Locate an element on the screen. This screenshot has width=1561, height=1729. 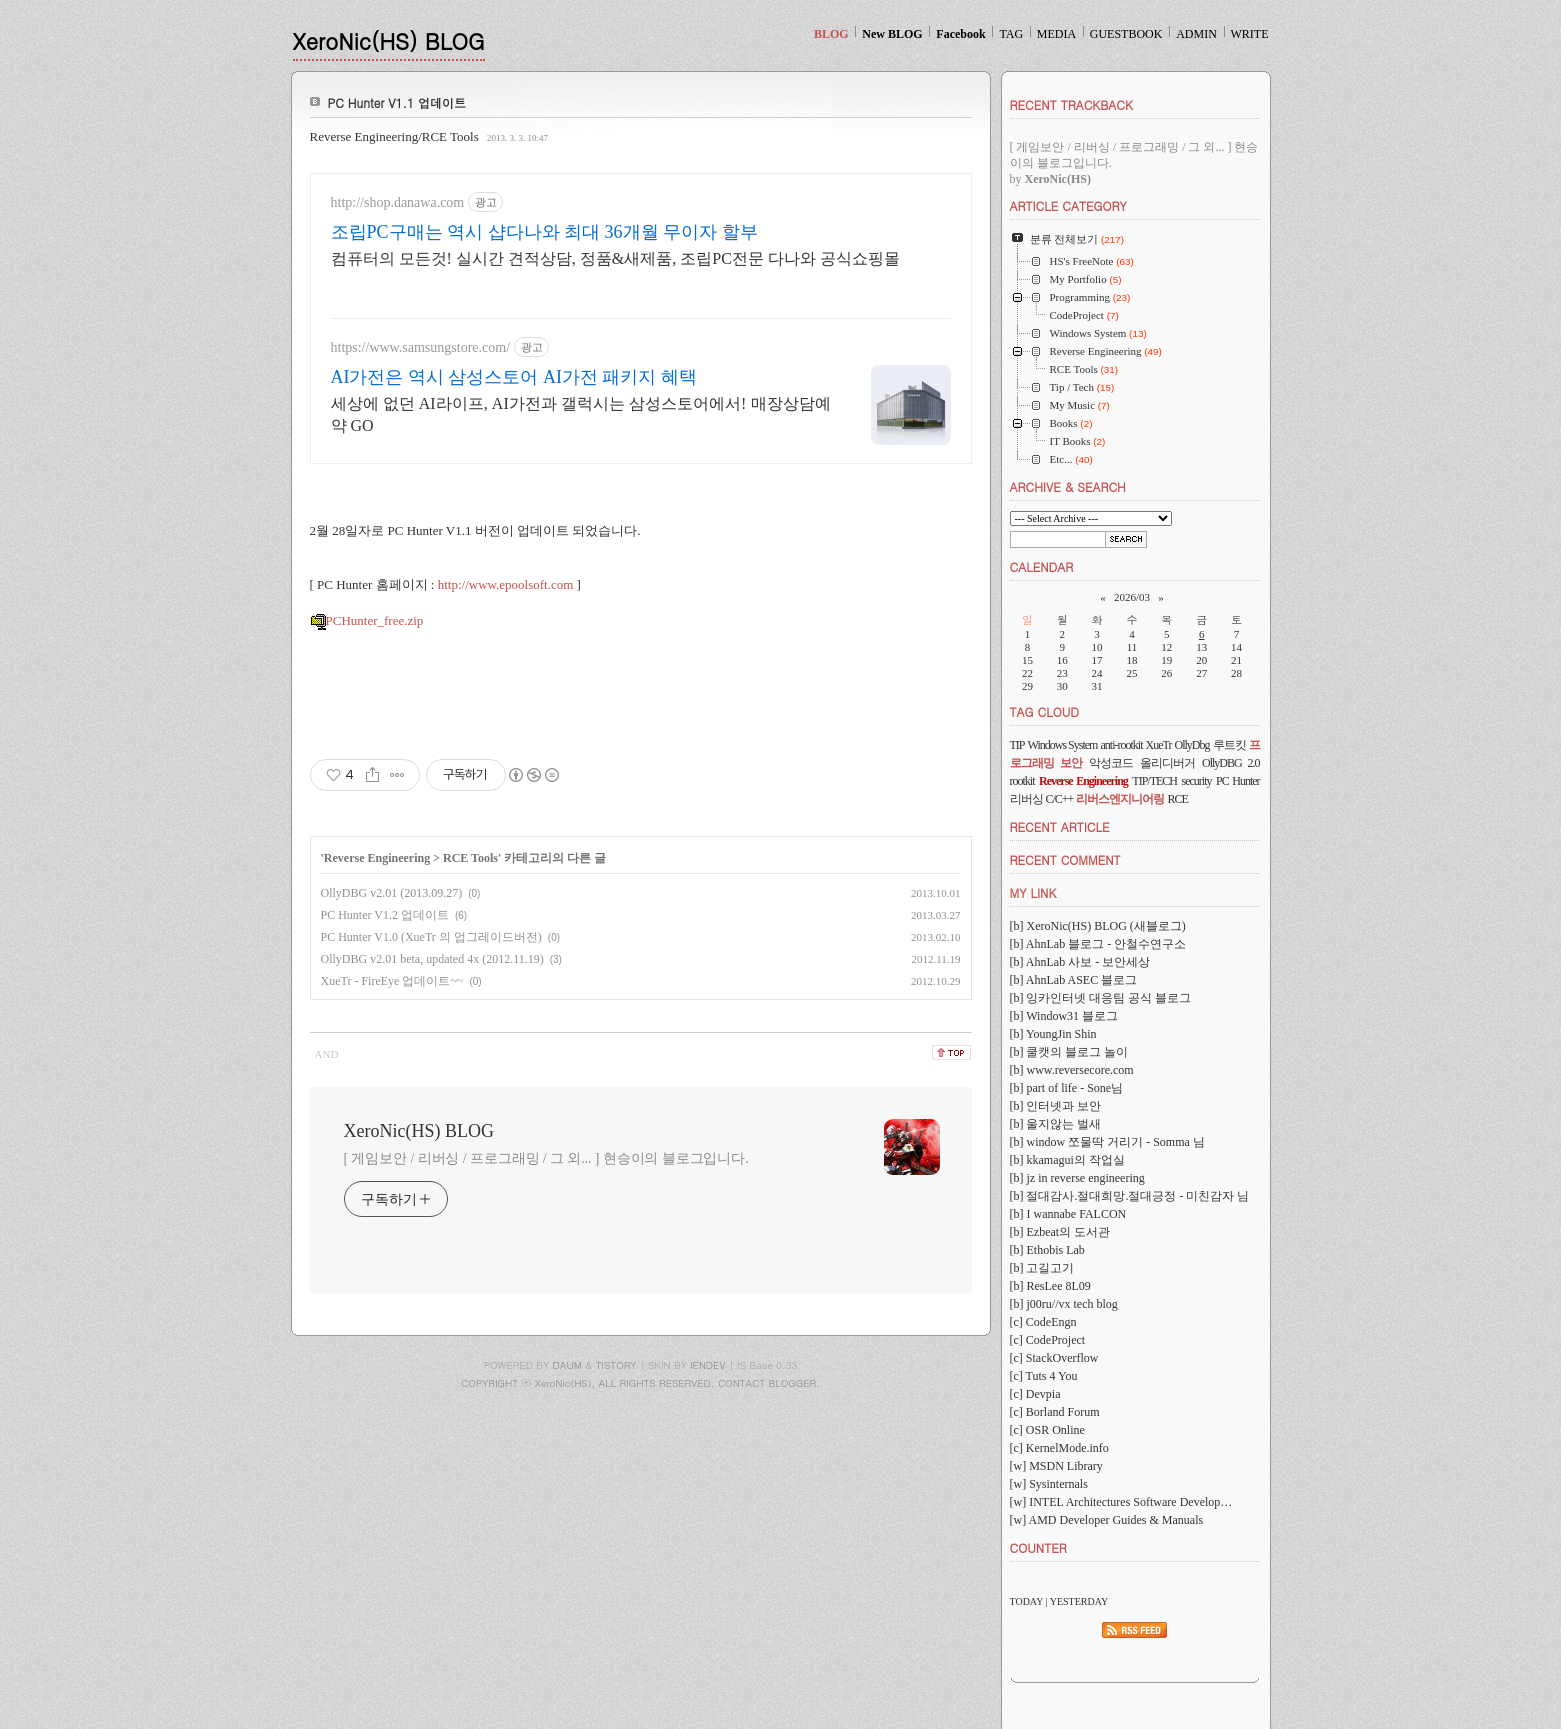
보안 is located at coordinates (1071, 763).